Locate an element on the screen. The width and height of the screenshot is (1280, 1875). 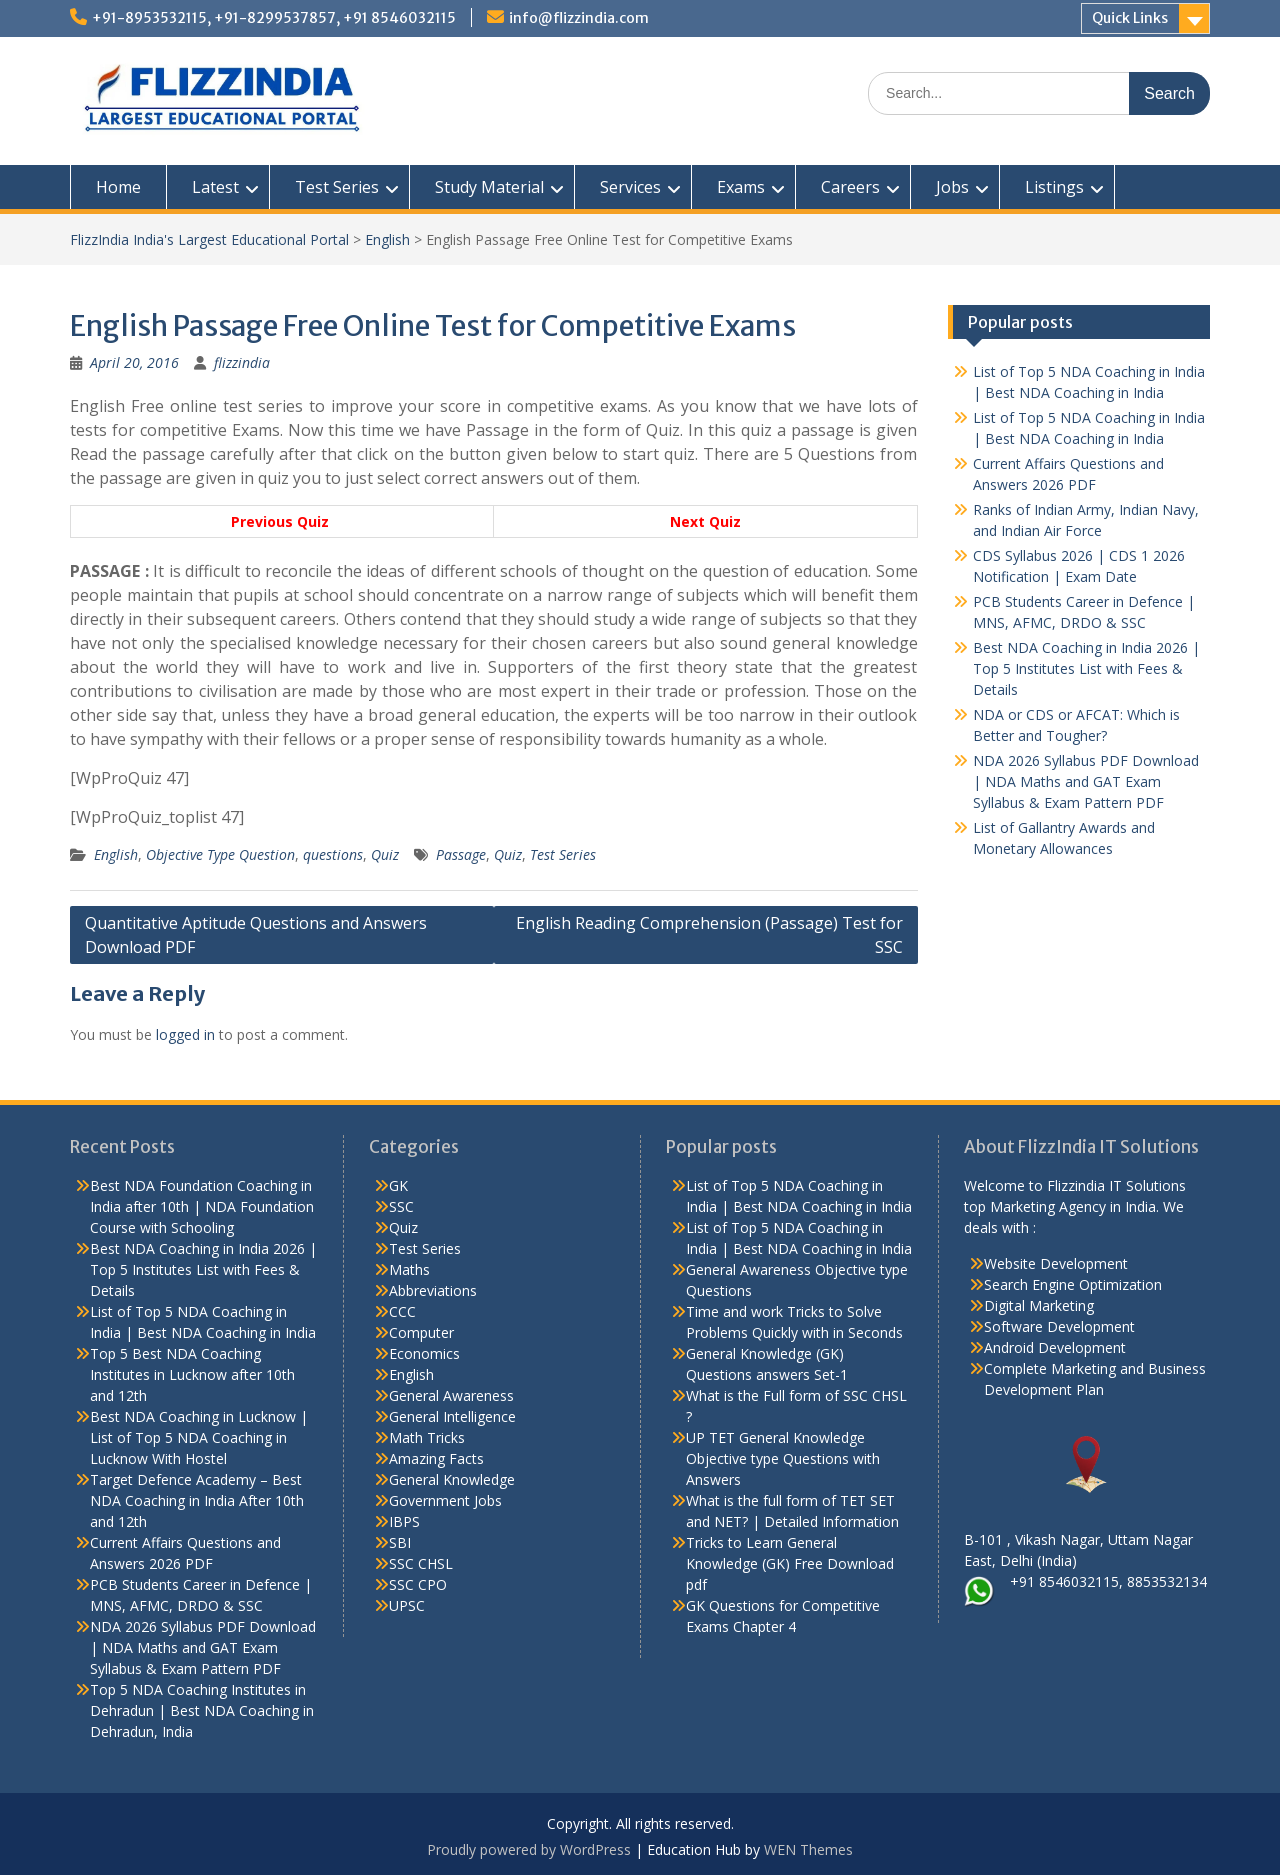
SBI is located at coordinates (400, 1542).